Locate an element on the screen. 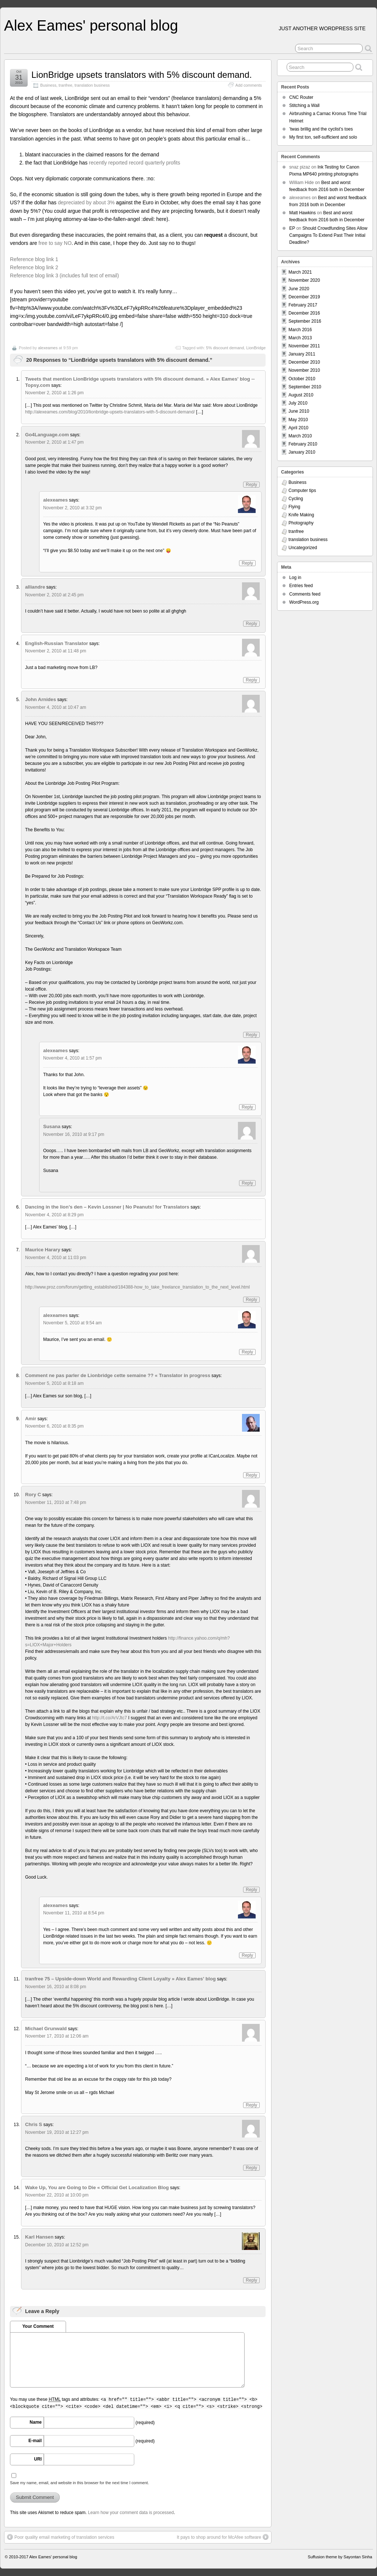 This screenshot has width=377, height=2576. Alex Eames' personal blog is located at coordinates (91, 25).